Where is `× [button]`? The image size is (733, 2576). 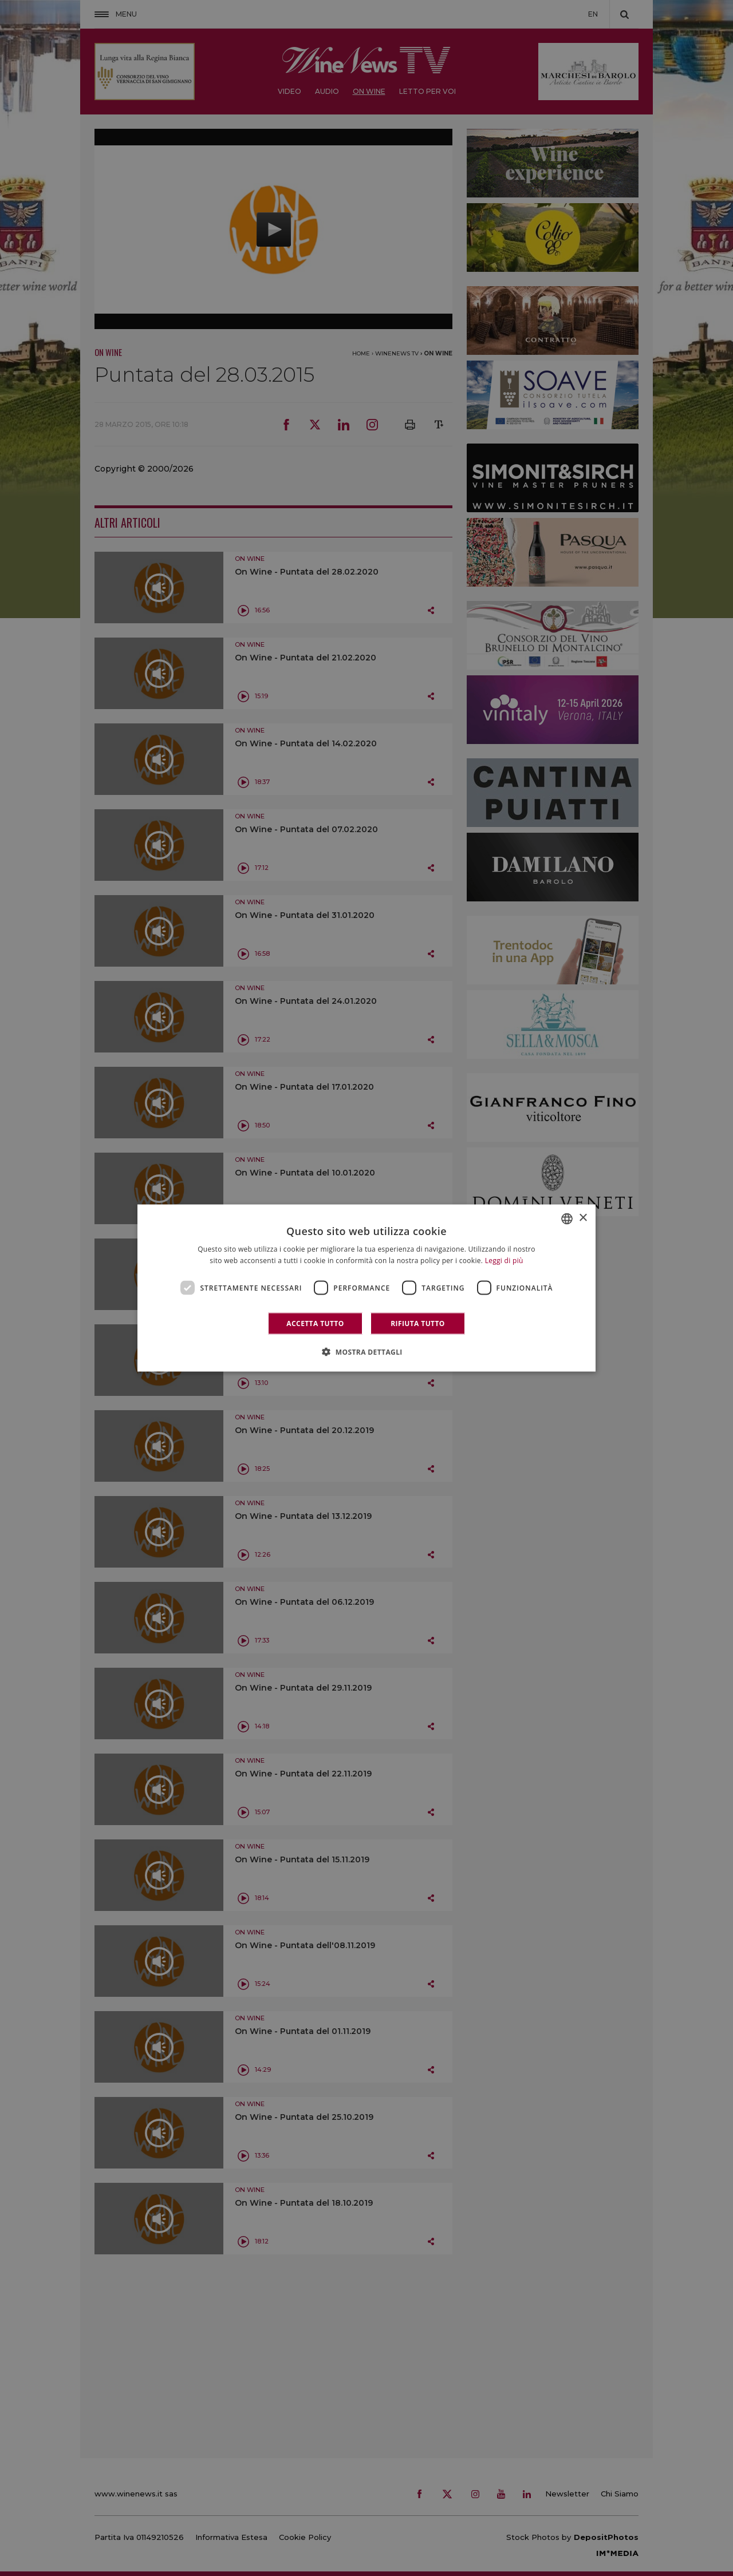 × [button] is located at coordinates (582, 1218).